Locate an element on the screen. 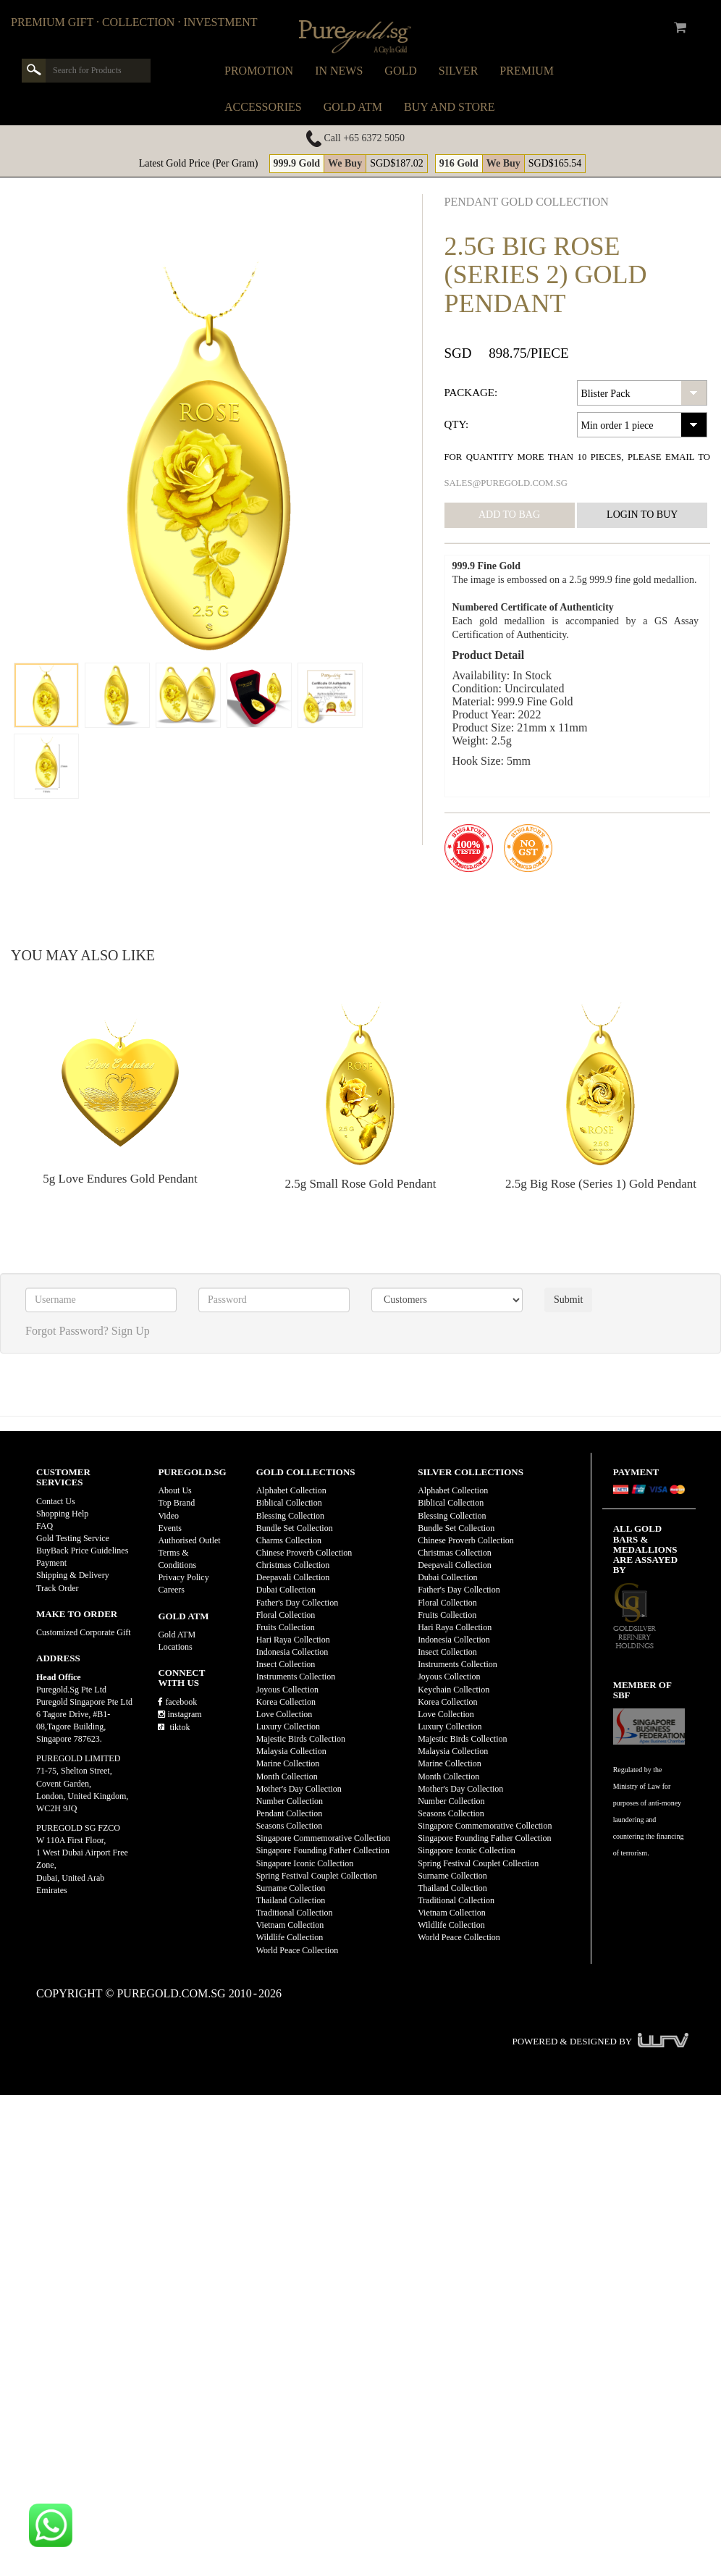 The height and width of the screenshot is (2576, 721). Singapore Iconic Collection is located at coordinates (305, 1863).